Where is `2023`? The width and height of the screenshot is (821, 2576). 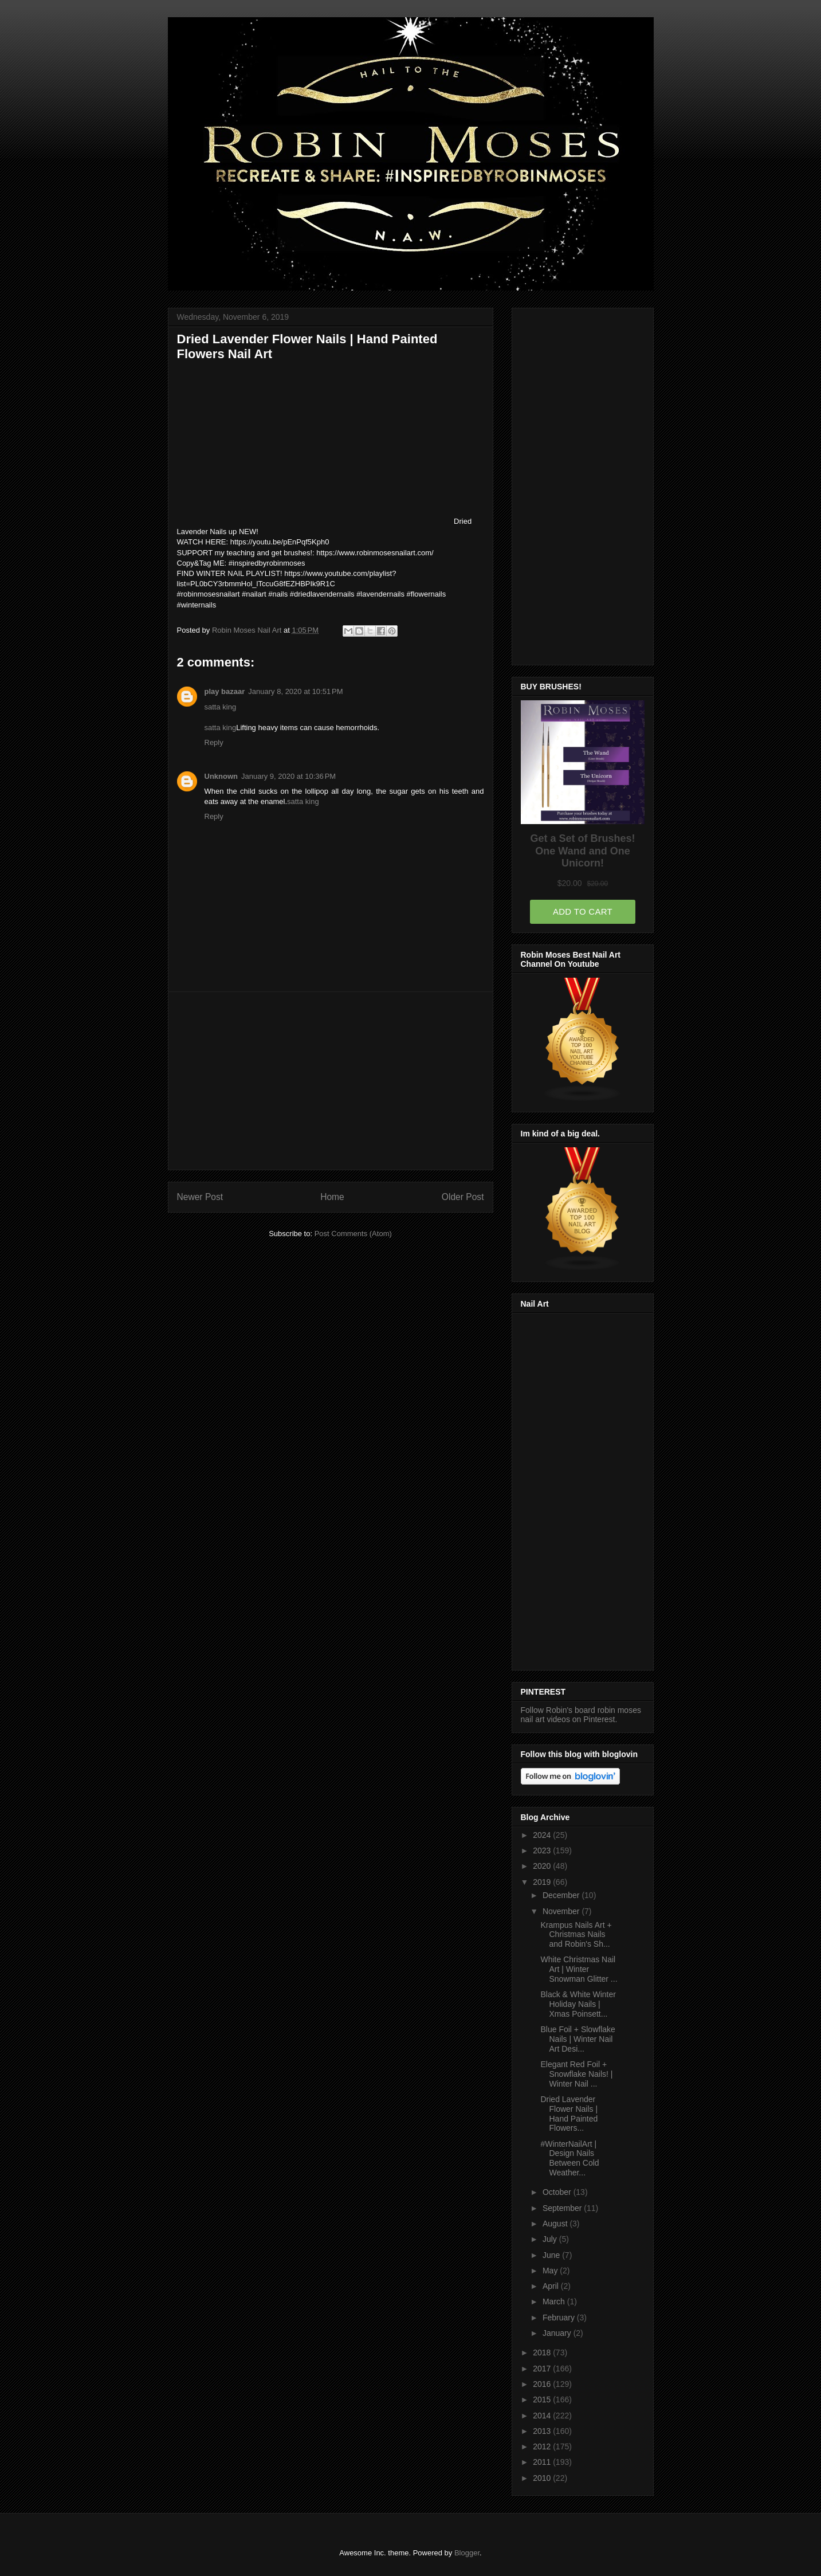 2023 is located at coordinates (543, 1850).